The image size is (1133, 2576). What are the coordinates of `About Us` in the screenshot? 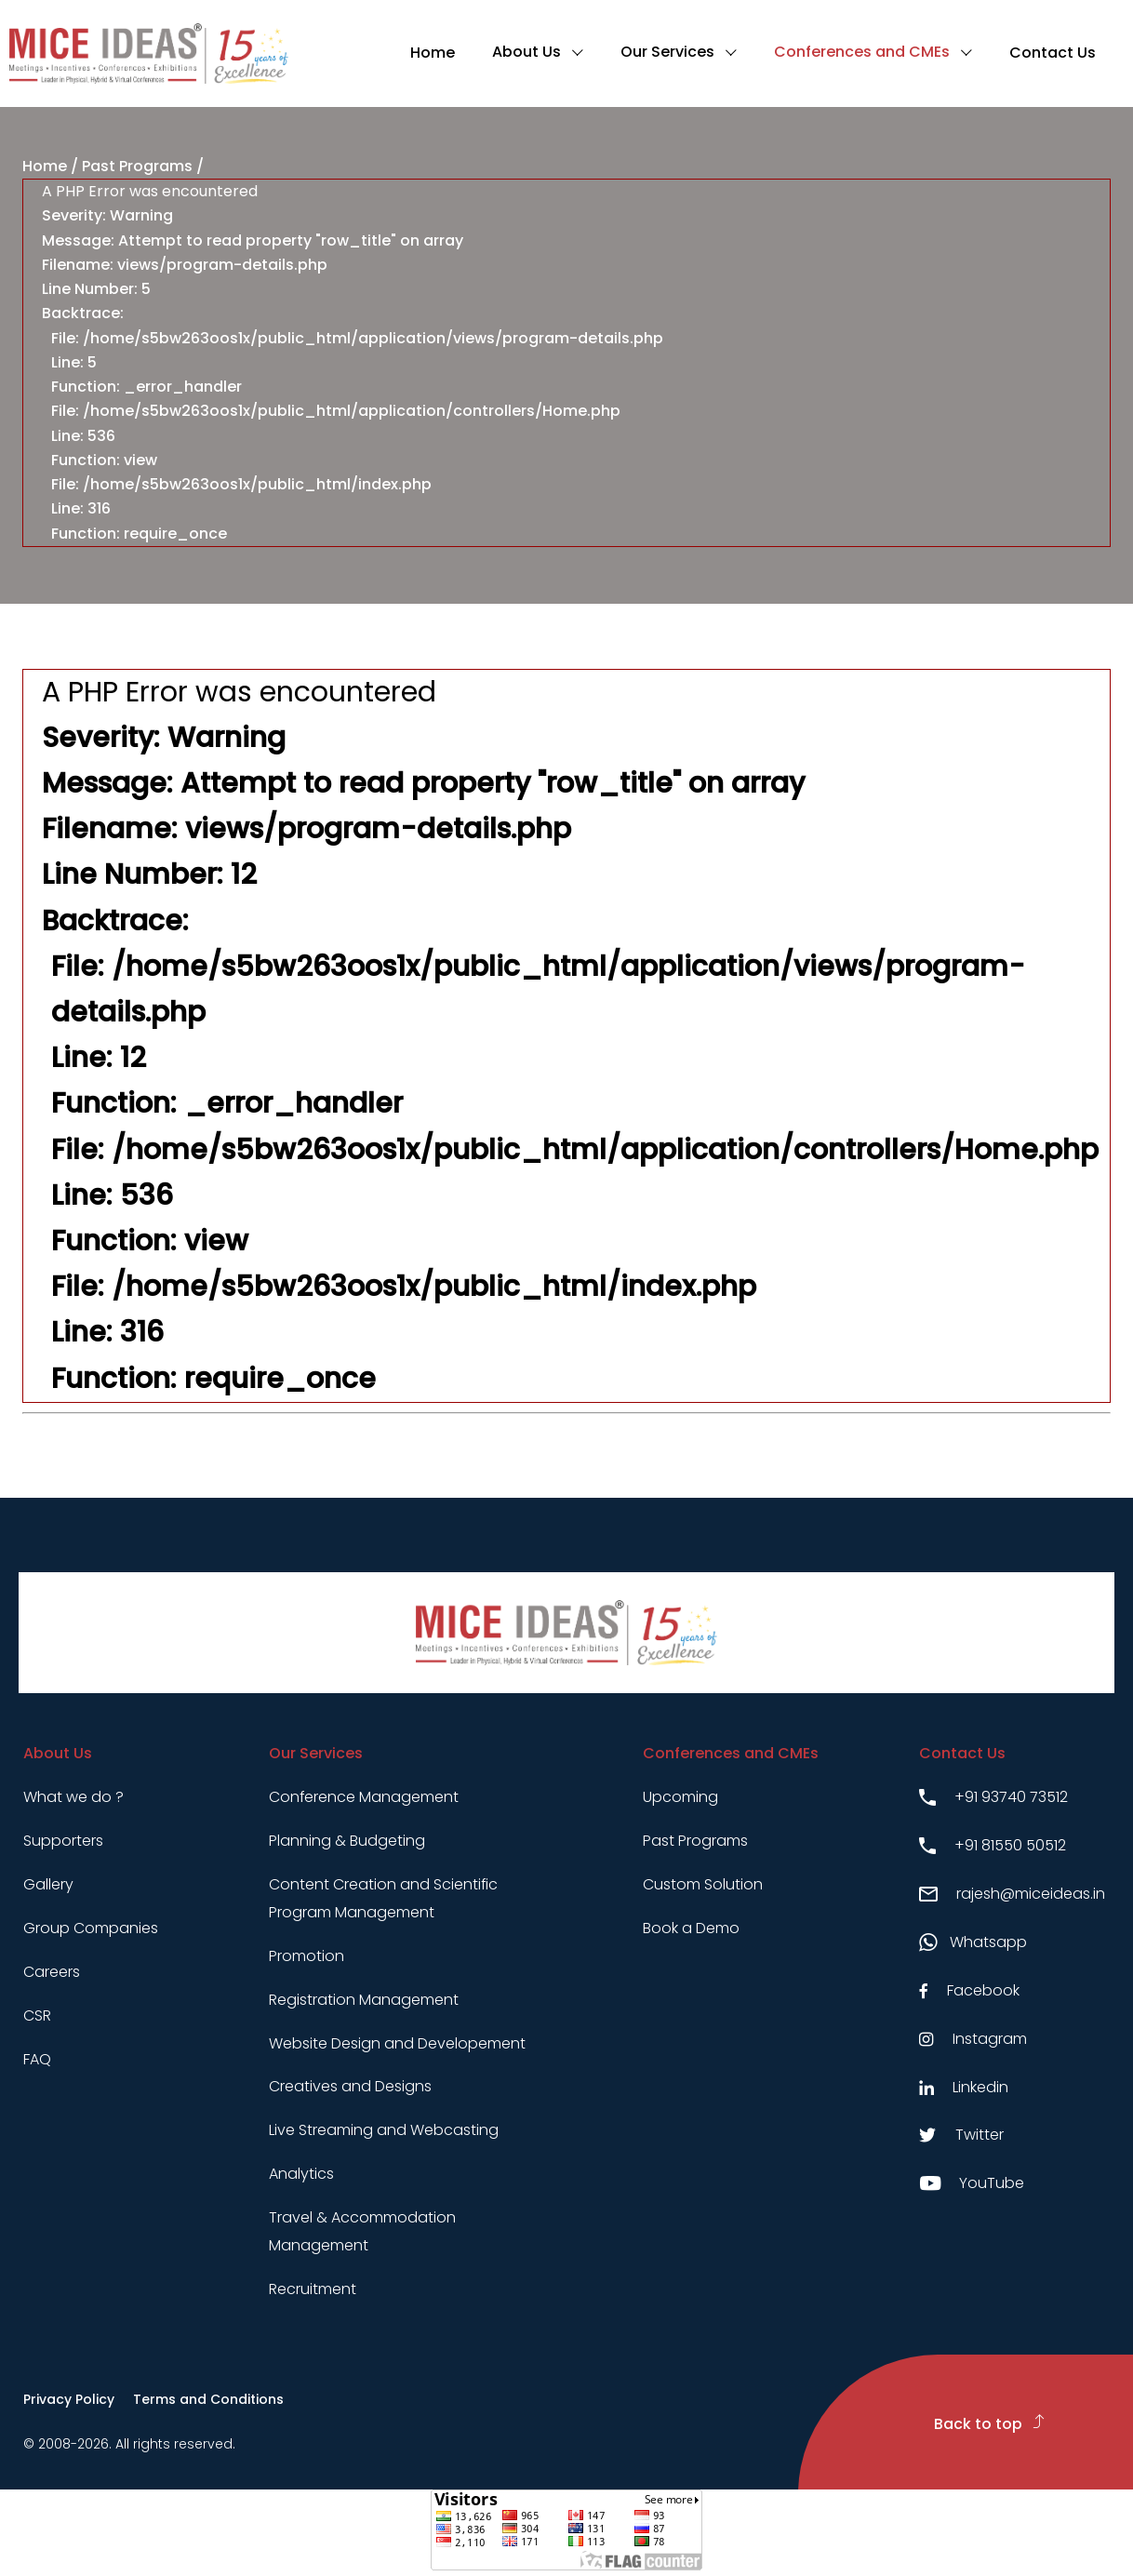 It's located at (526, 51).